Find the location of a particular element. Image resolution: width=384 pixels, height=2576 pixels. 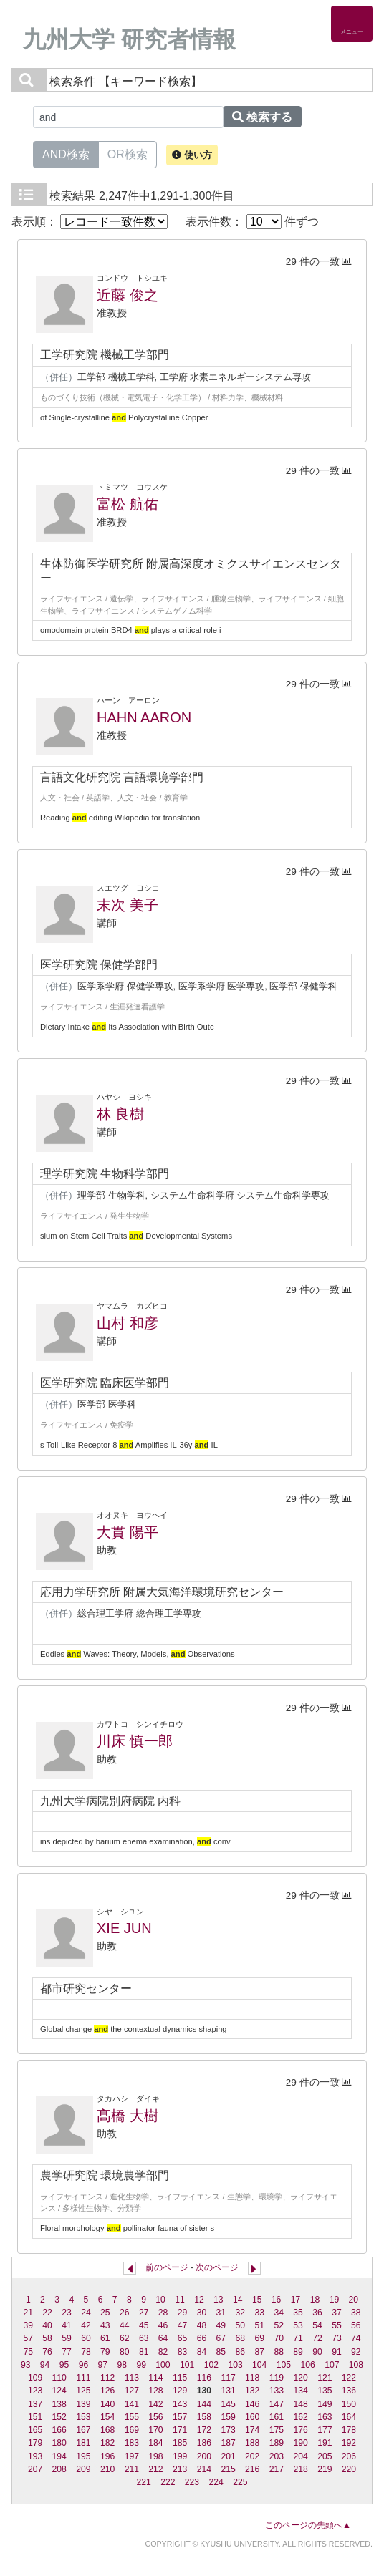

91 is located at coordinates (337, 2352).